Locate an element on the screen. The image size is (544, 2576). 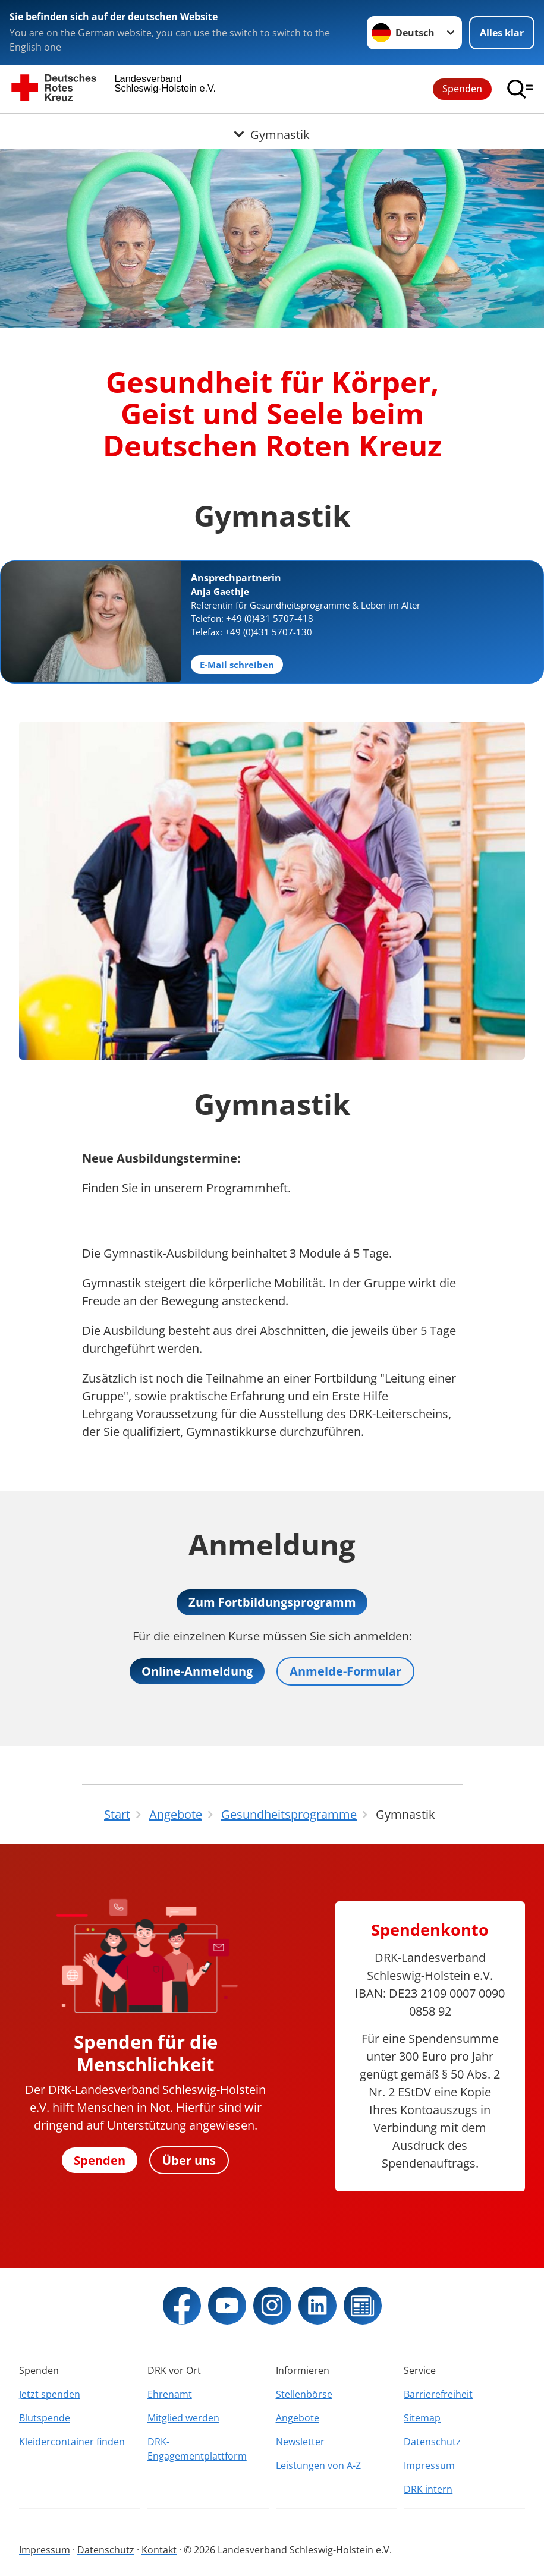
Sitemap is located at coordinates (422, 2417).